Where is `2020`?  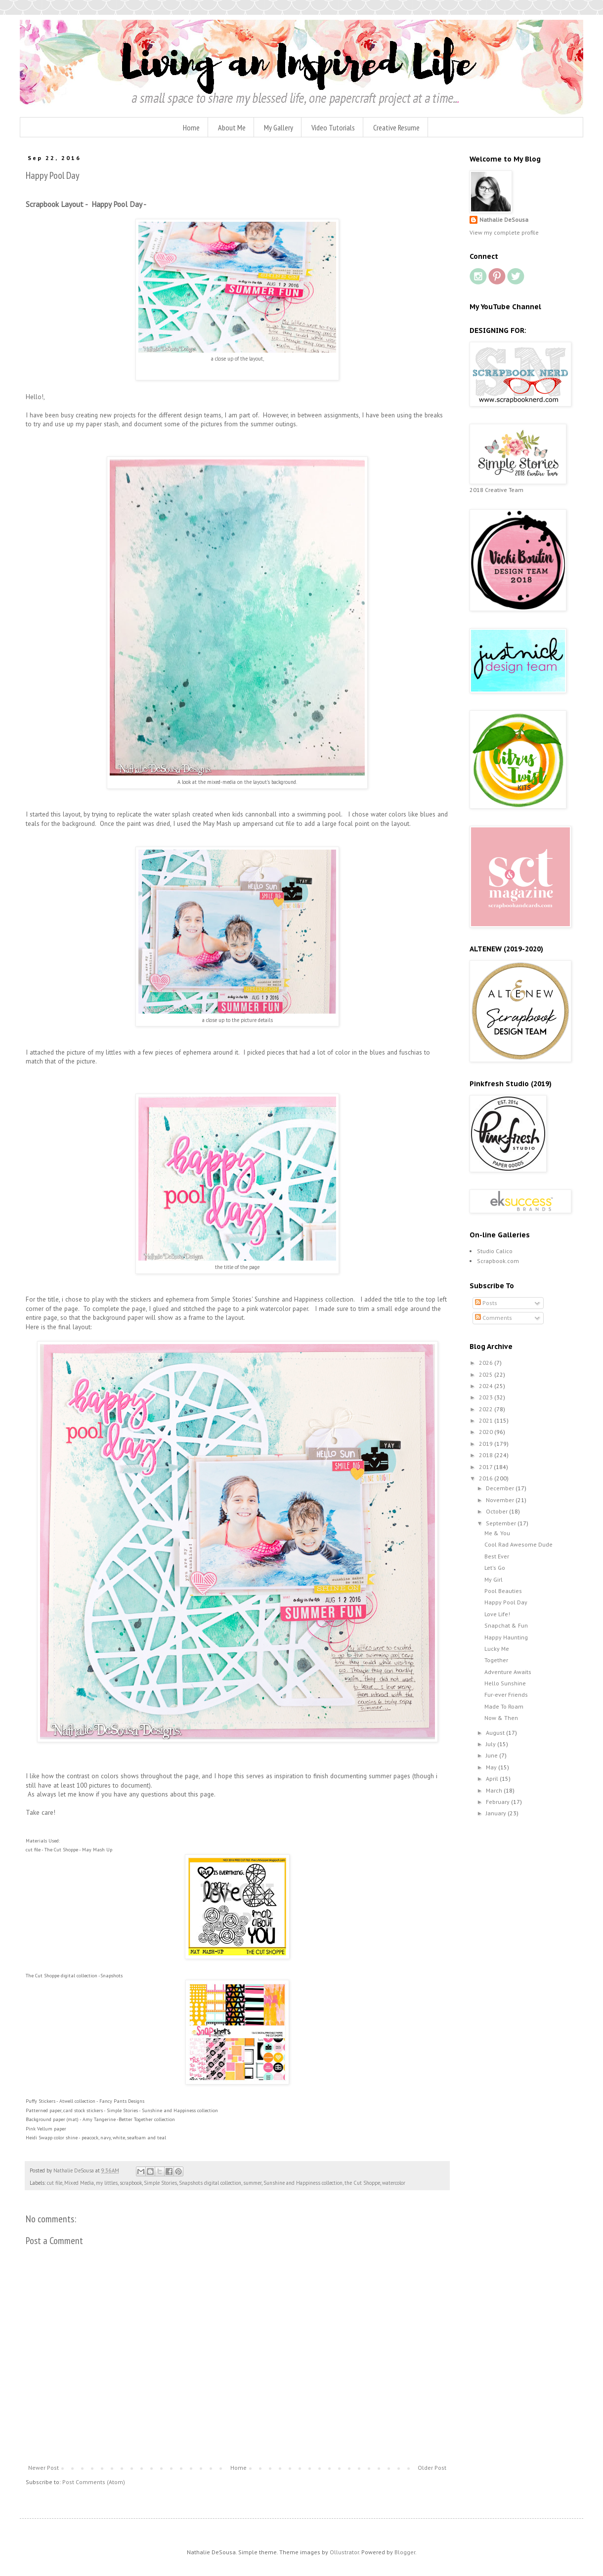
2020 is located at coordinates (486, 1431).